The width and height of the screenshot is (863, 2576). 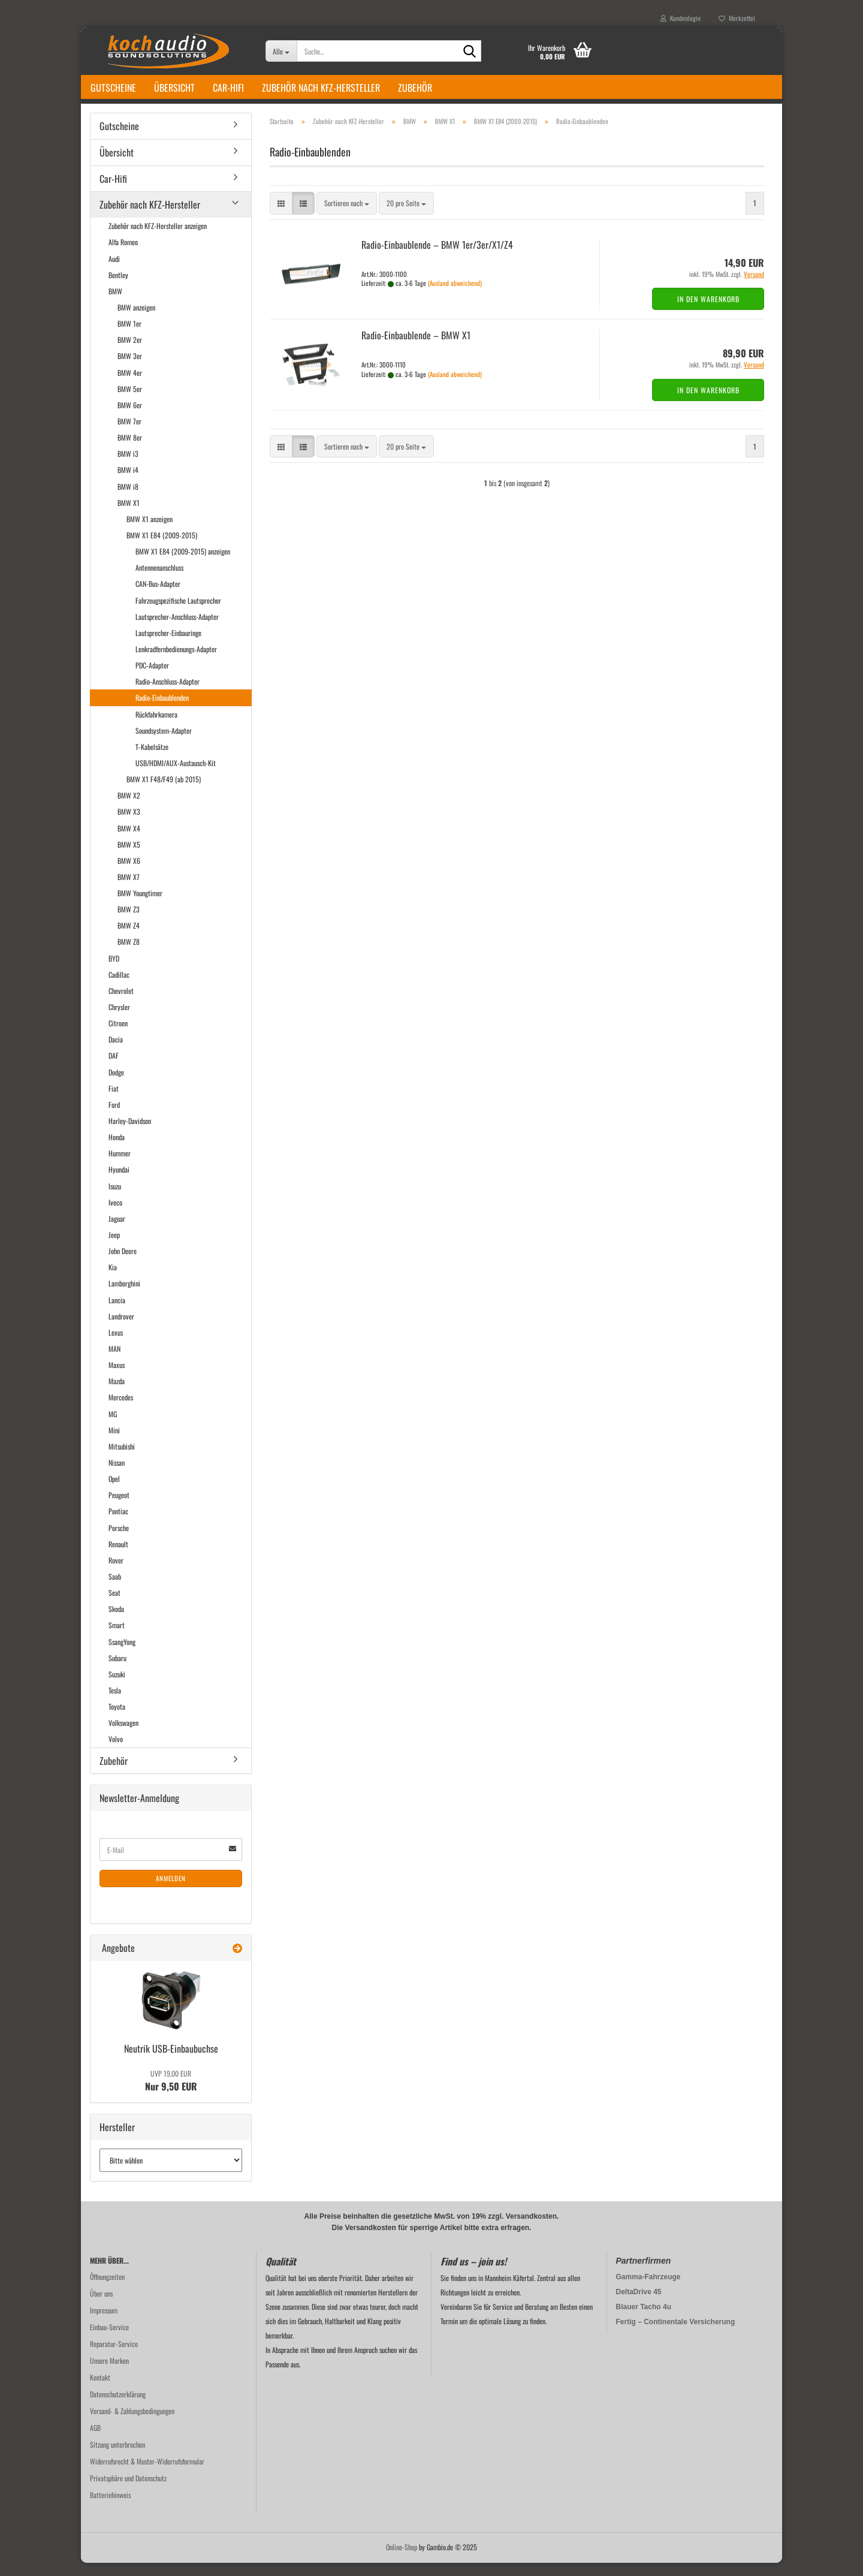 I want to click on BMW X1, so click(x=128, y=516).